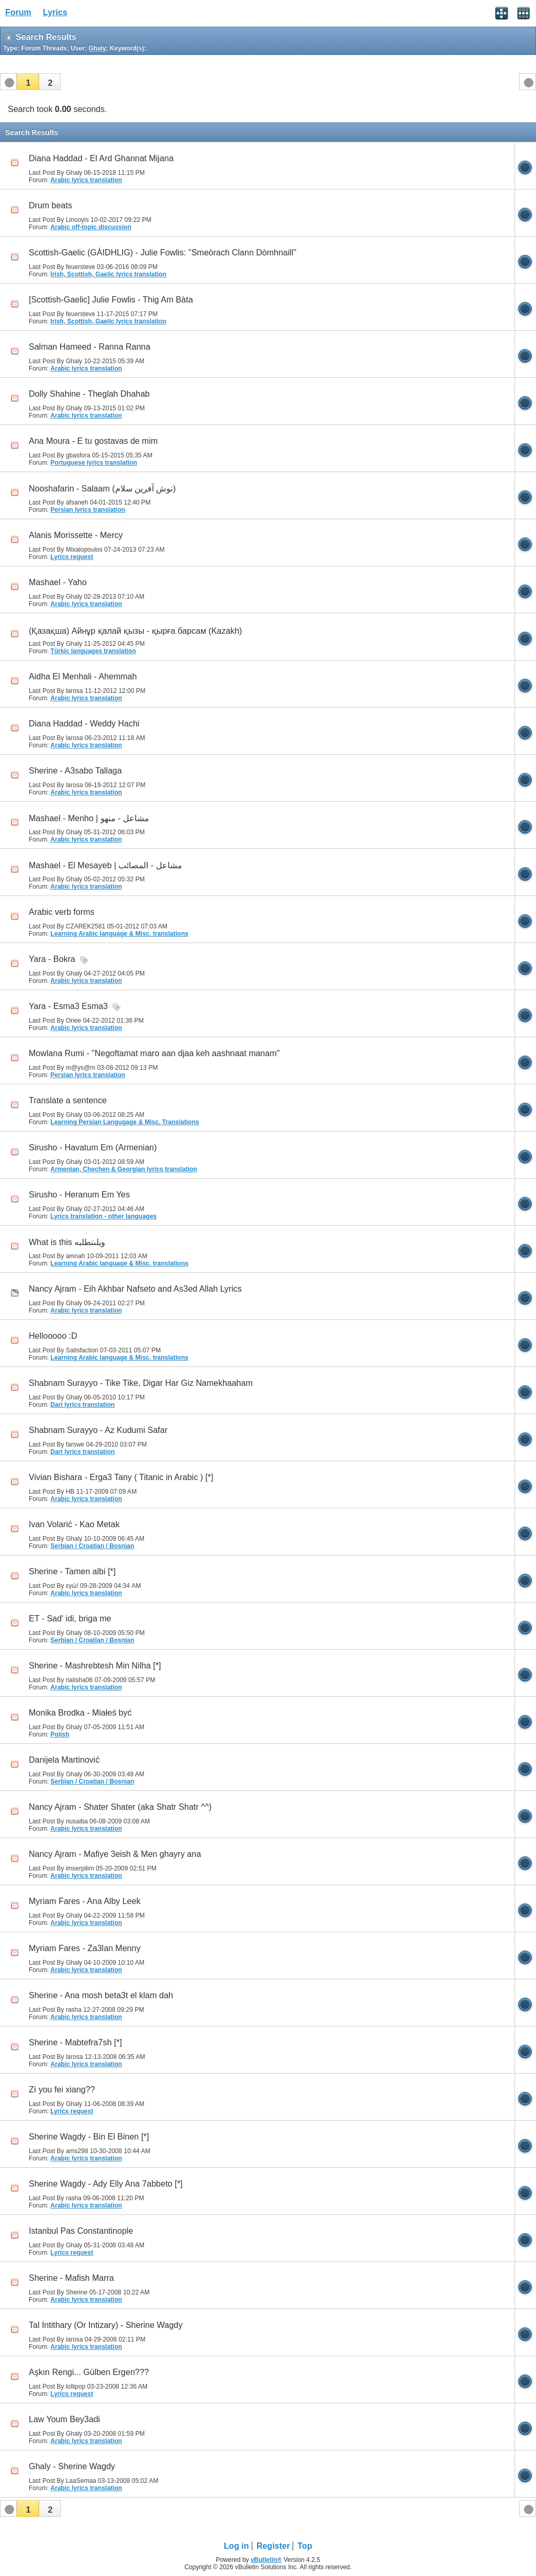 This screenshot has width=536, height=2576. Describe the element at coordinates (103, 1216) in the screenshot. I see `Lyrics translation - other languages` at that location.